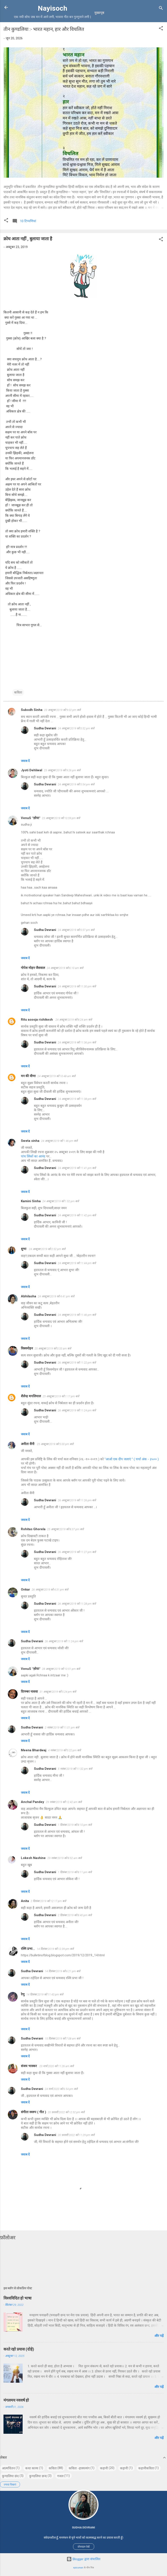 The height and width of the screenshot is (2576, 167). What do you see at coordinates (44, 1994) in the screenshot?
I see `14 दिसंबर 2019 को 11:43 pm बजे` at bounding box center [44, 1994].